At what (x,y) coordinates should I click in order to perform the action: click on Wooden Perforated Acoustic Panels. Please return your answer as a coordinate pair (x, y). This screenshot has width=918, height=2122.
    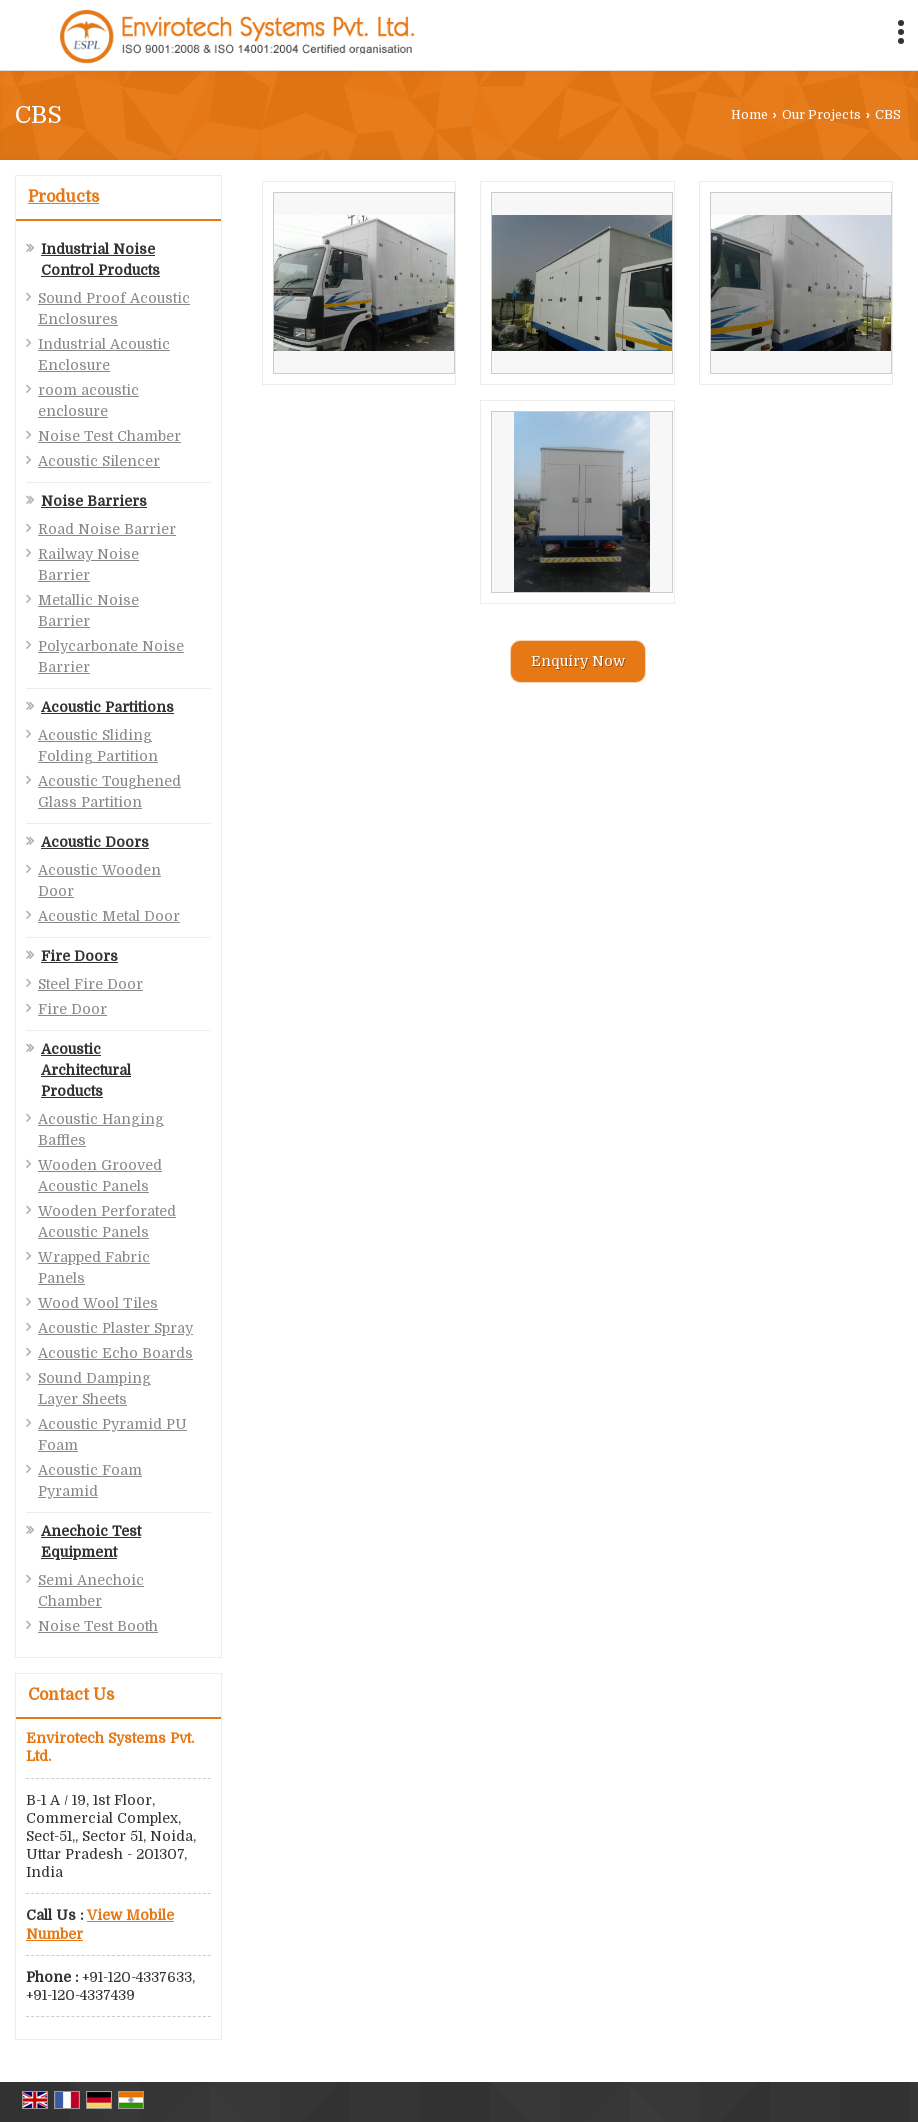
    Looking at the image, I should click on (107, 1221).